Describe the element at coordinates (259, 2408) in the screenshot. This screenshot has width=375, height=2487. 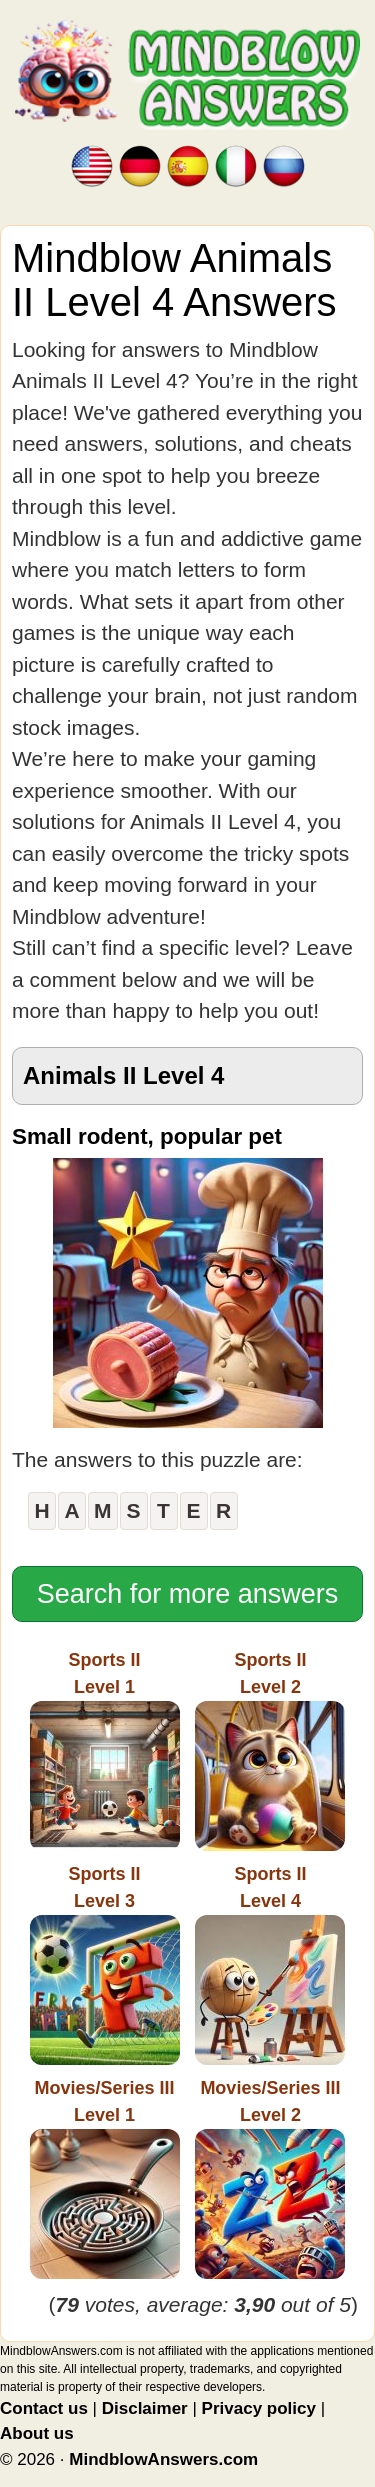
I see `Privacy policy` at that location.